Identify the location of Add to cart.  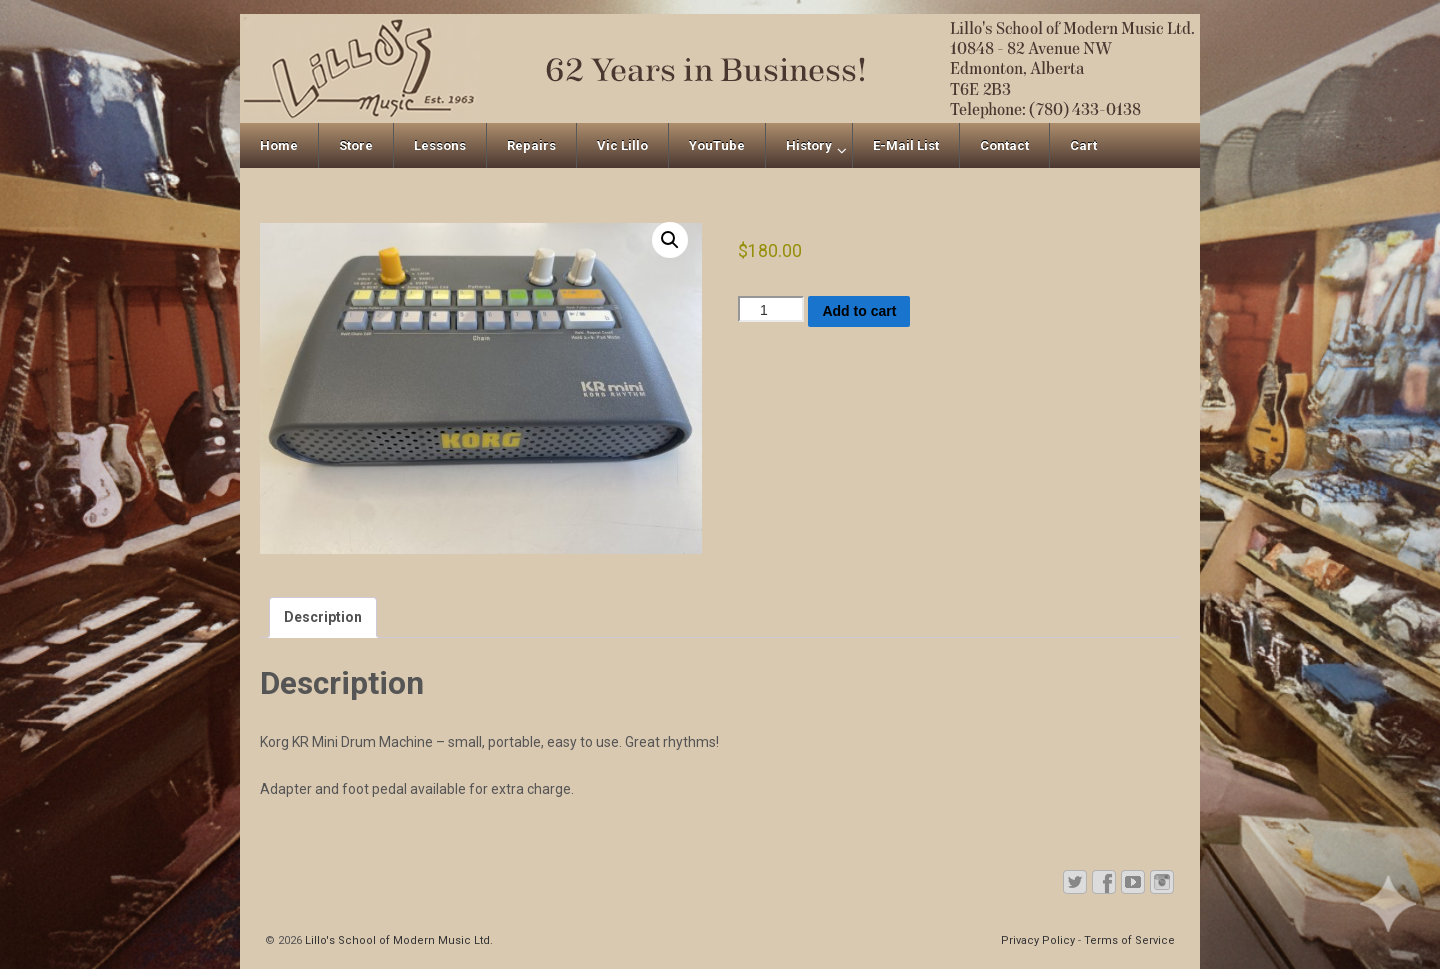
(859, 311).